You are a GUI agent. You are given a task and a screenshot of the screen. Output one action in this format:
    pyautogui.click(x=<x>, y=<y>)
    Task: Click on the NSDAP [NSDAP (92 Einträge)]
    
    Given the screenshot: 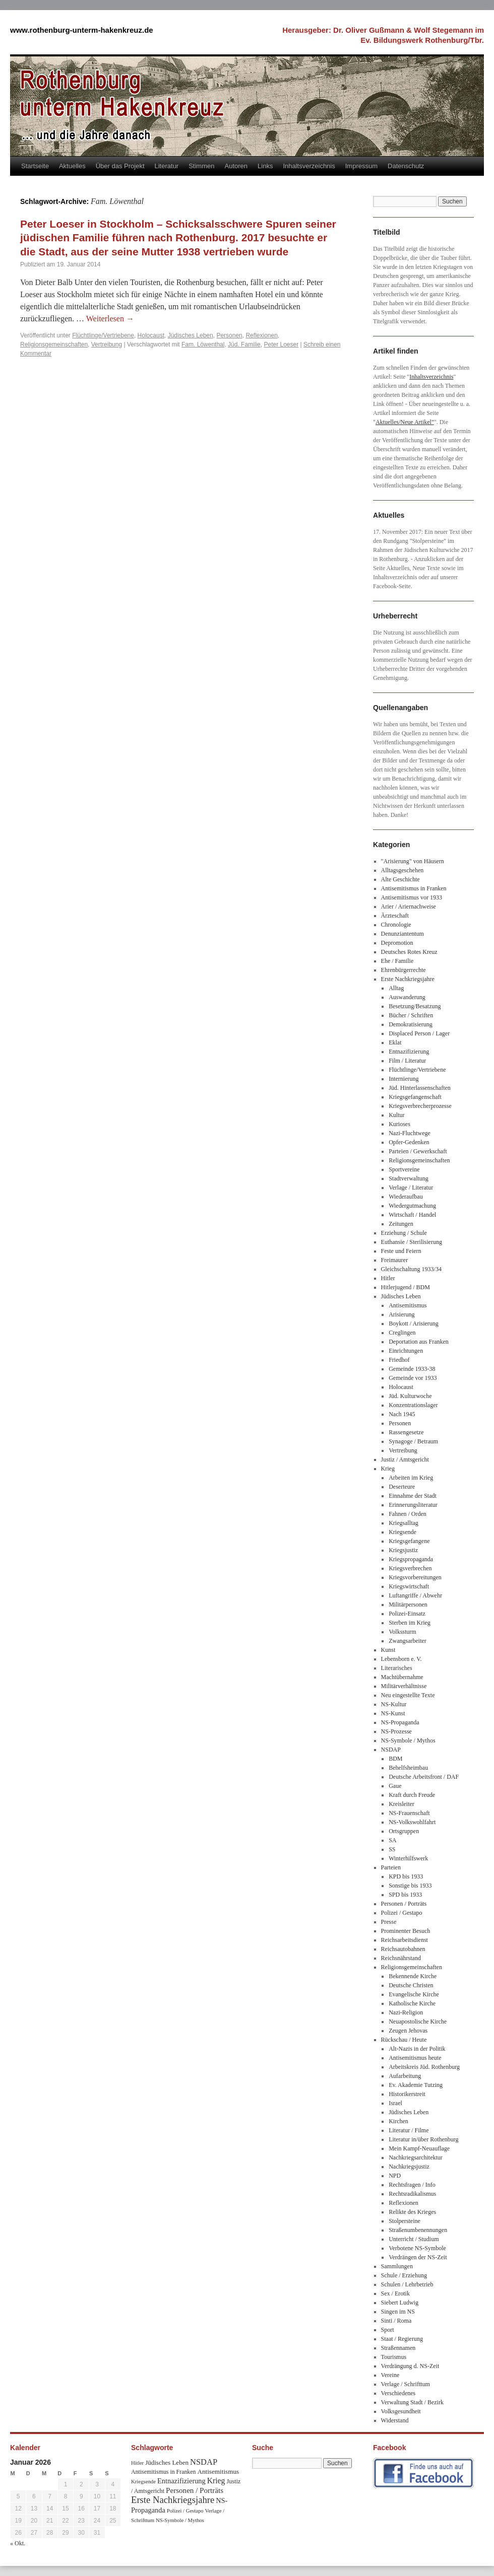 What is the action you would take?
    pyautogui.click(x=203, y=2462)
    